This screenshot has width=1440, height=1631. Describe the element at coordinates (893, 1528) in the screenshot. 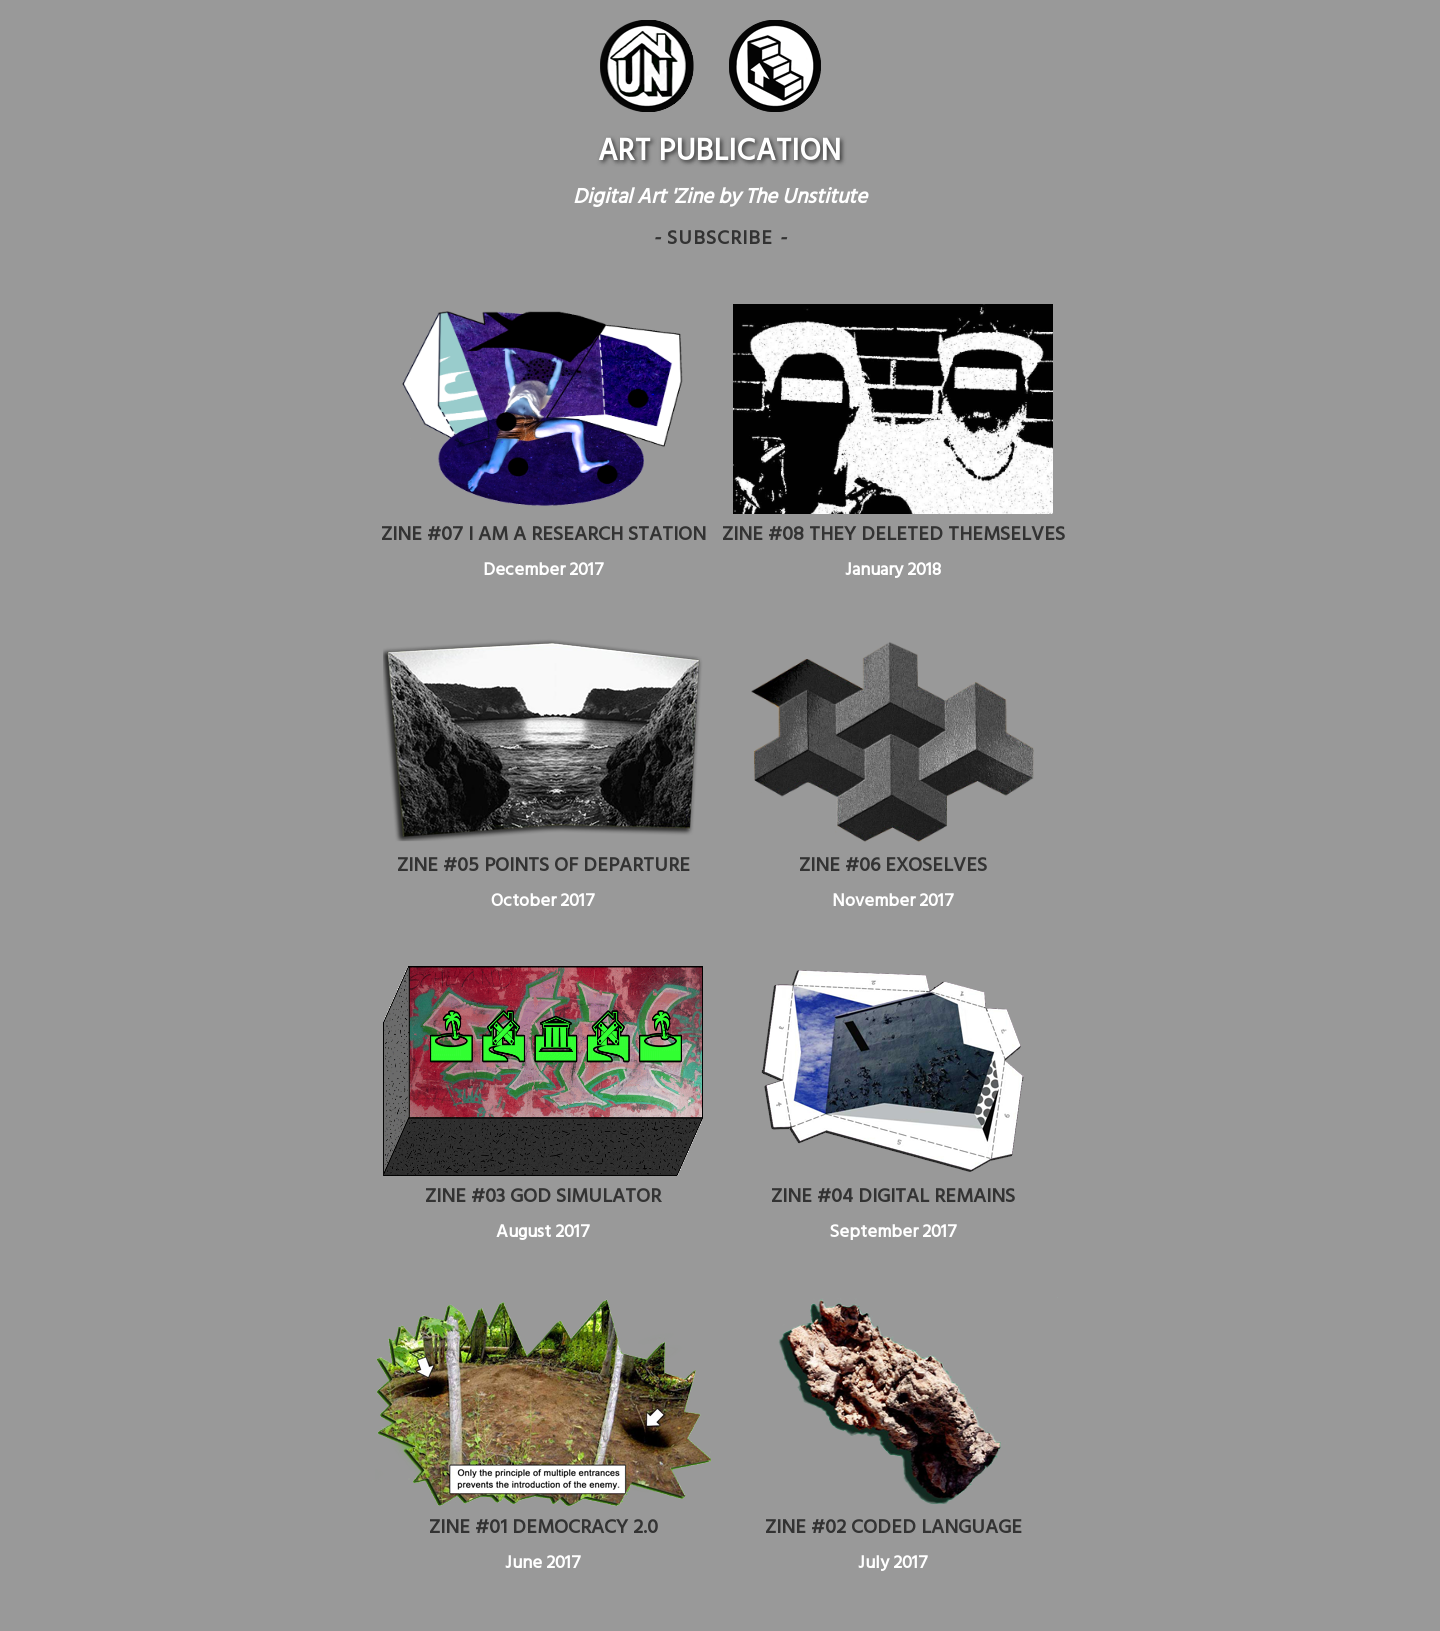

I see `ZINE #02 CODED LANGUAGE` at that location.